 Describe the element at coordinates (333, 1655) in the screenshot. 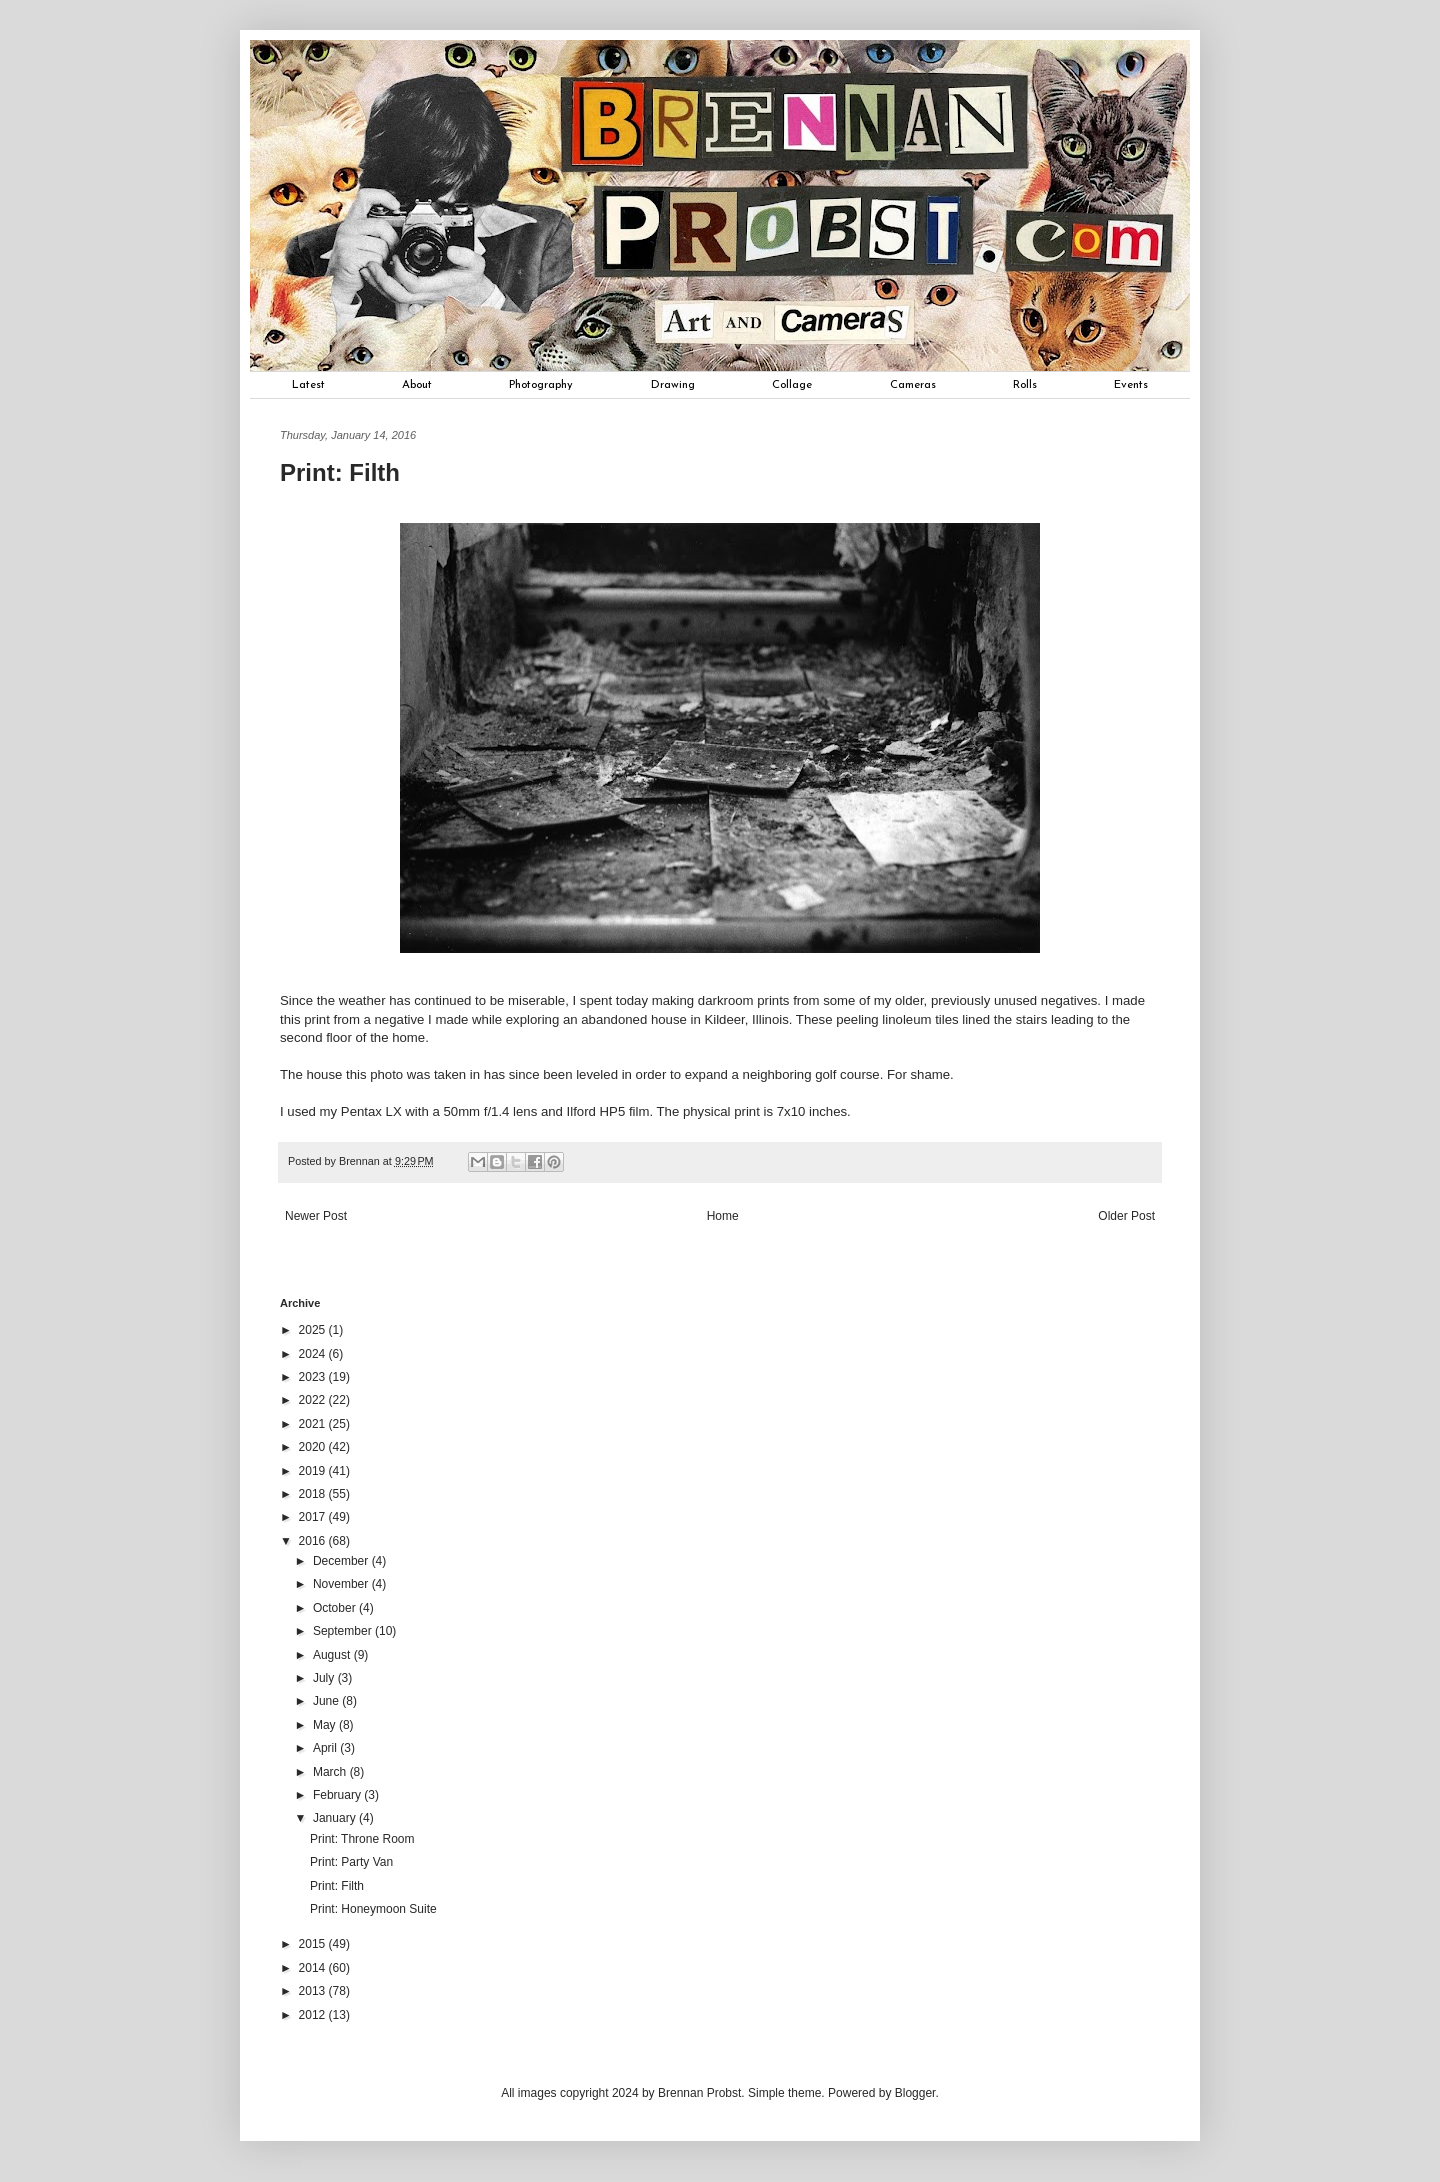

I see `August` at that location.